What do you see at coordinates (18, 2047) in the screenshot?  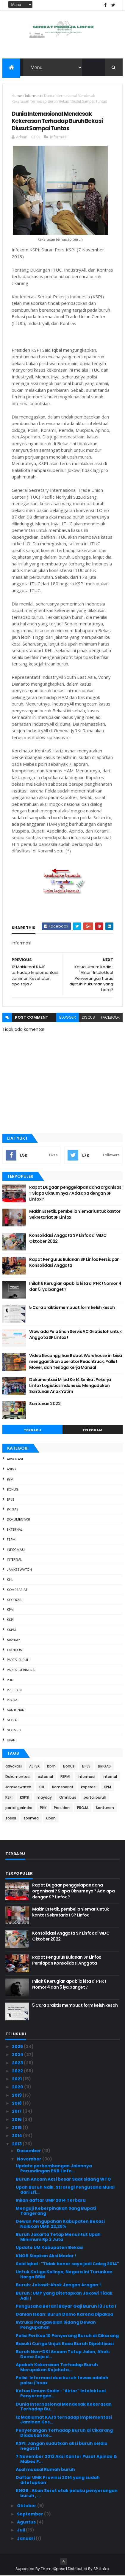 I see `2025` at bounding box center [18, 2047].